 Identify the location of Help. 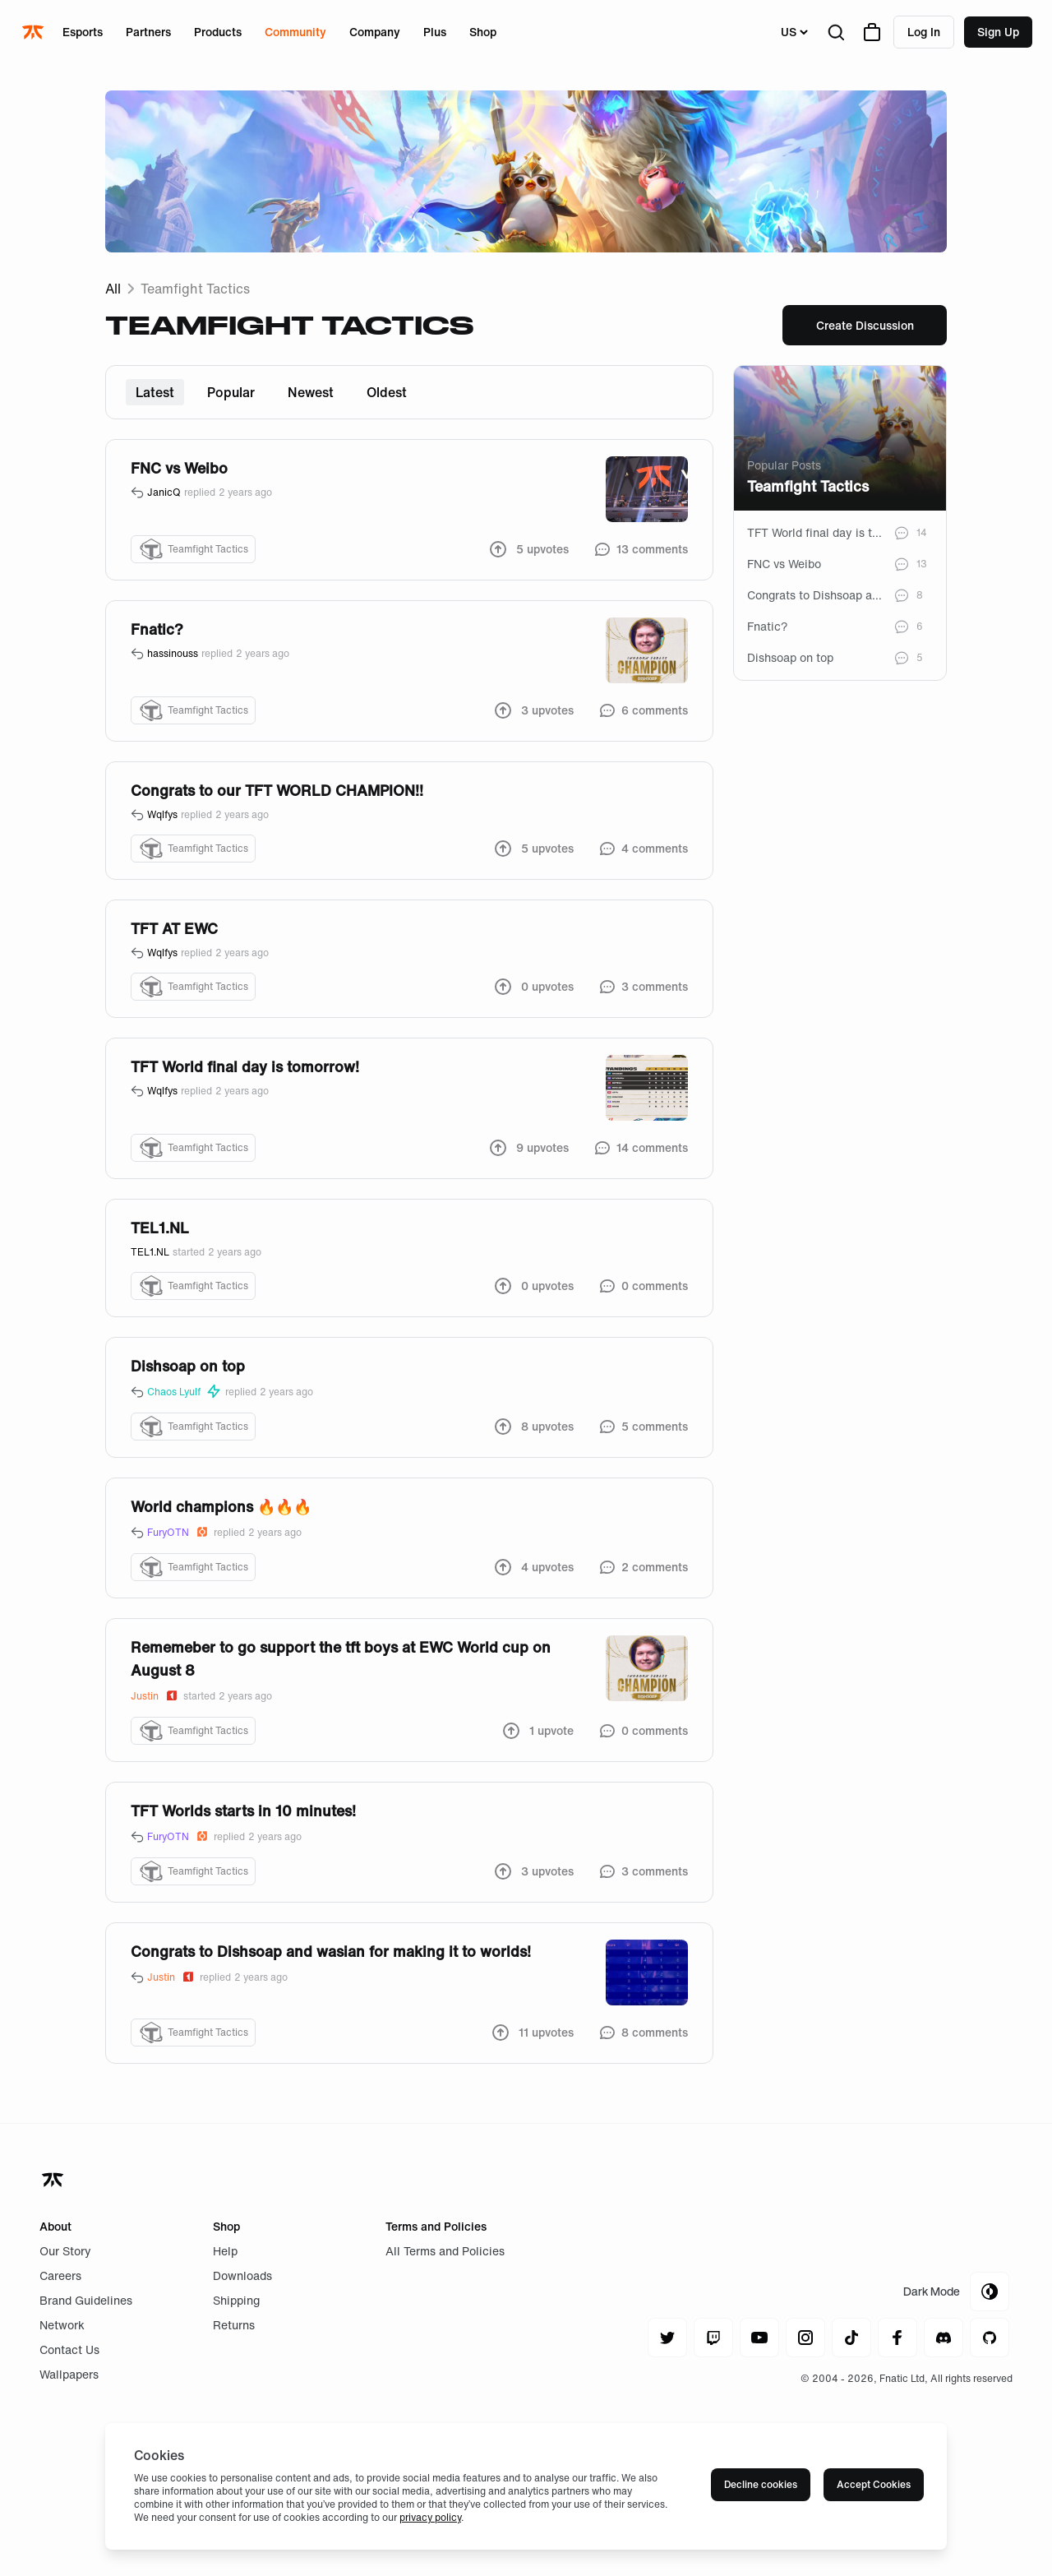
(225, 2250).